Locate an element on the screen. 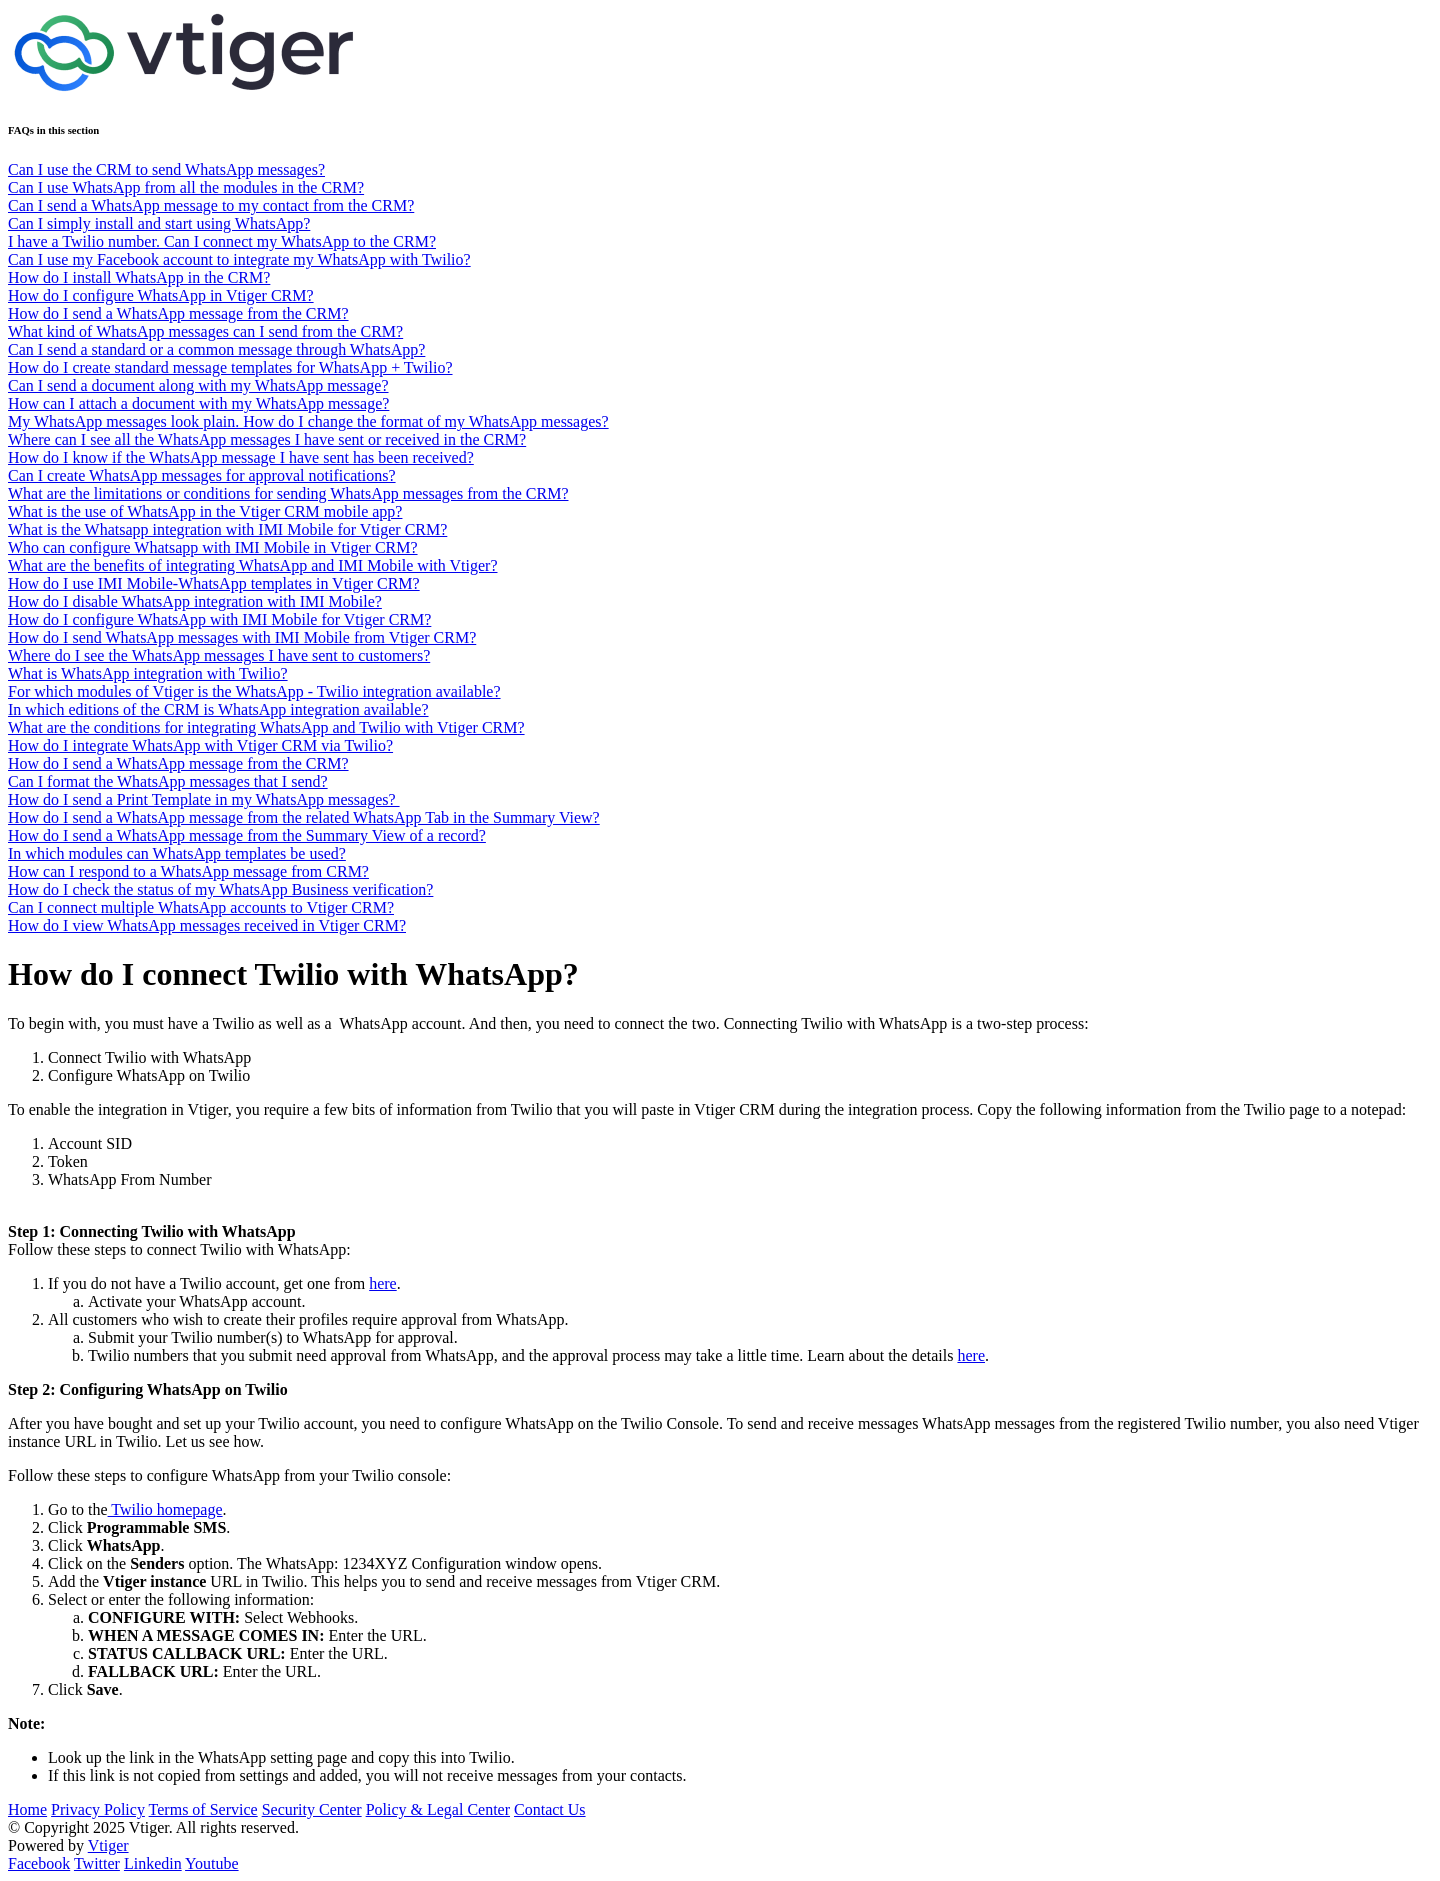 The image size is (1440, 1881). Can I connect multiple WhatsApp accounts to Vtiger CRM? is located at coordinates (201, 907).